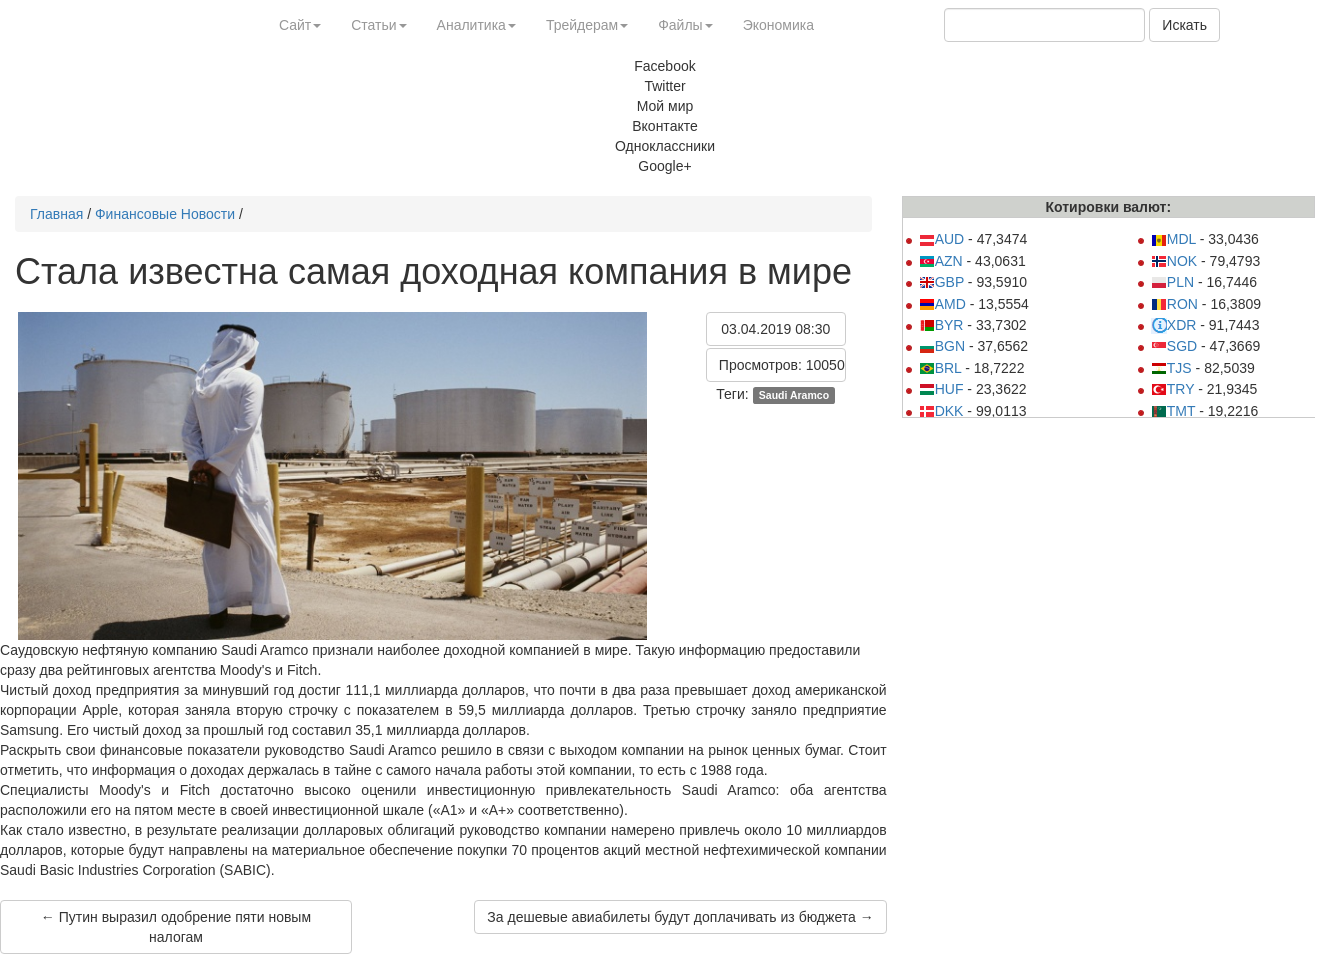 This screenshot has height=954, width=1330. What do you see at coordinates (1174, 261) in the screenshot?
I see `NOK` at bounding box center [1174, 261].